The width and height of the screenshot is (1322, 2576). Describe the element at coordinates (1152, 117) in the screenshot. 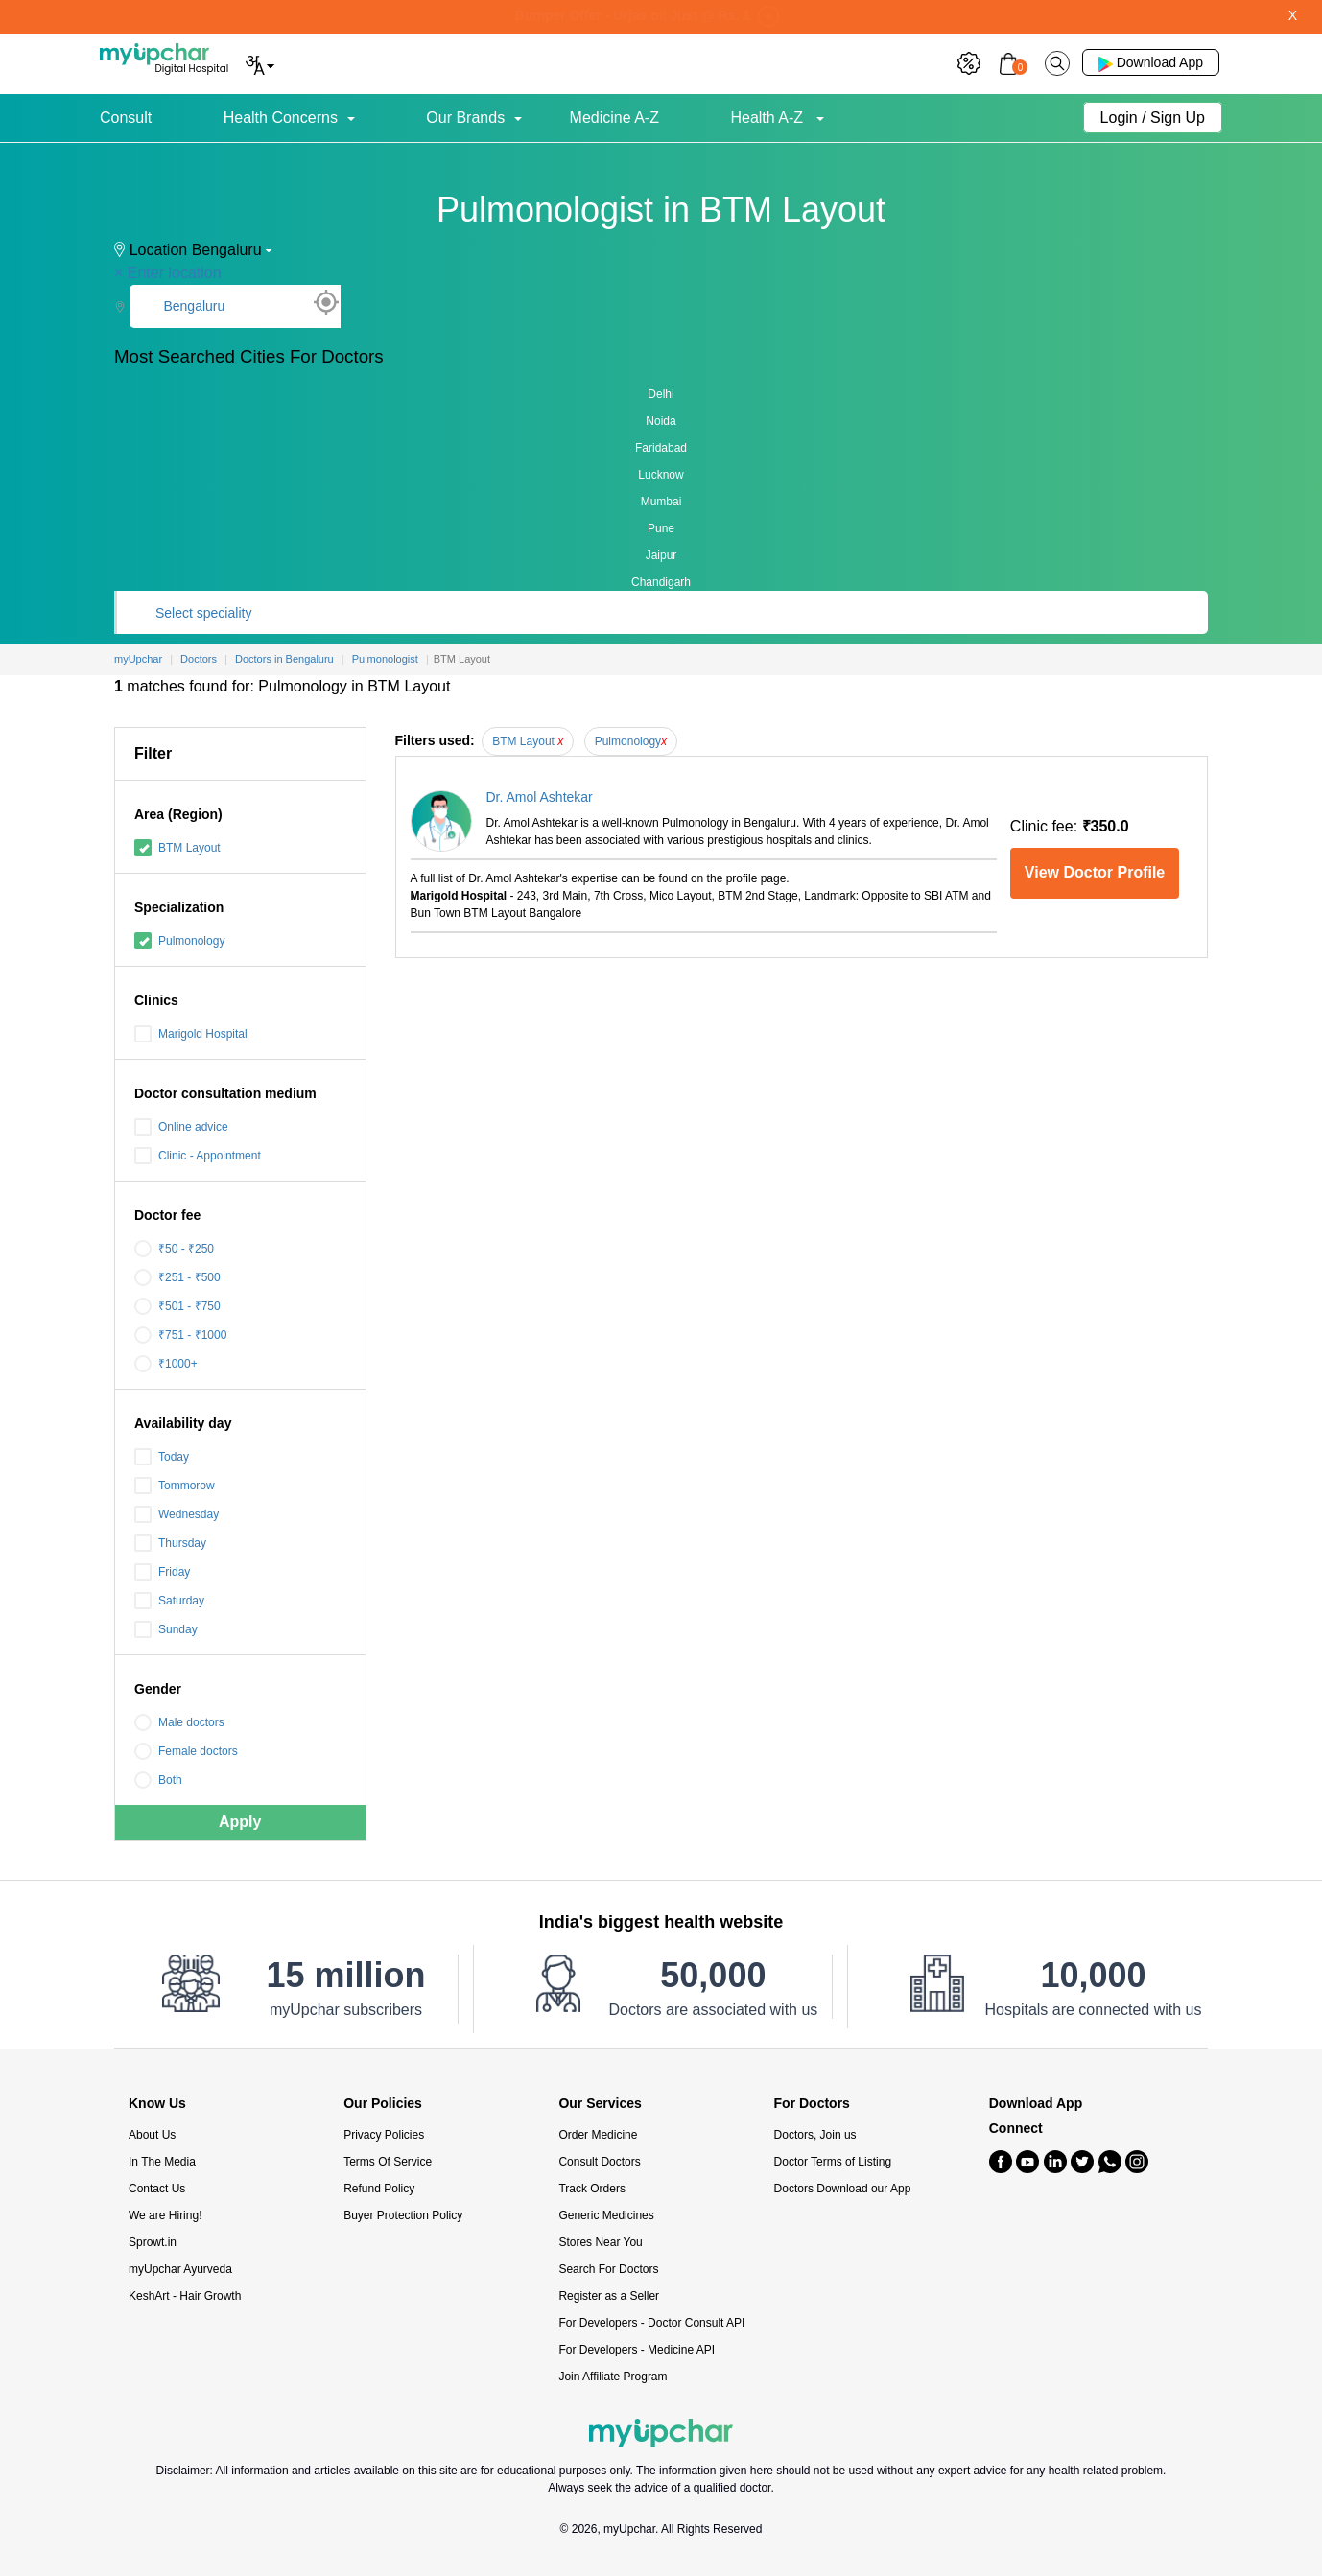

I see `Login / Sign Up` at that location.